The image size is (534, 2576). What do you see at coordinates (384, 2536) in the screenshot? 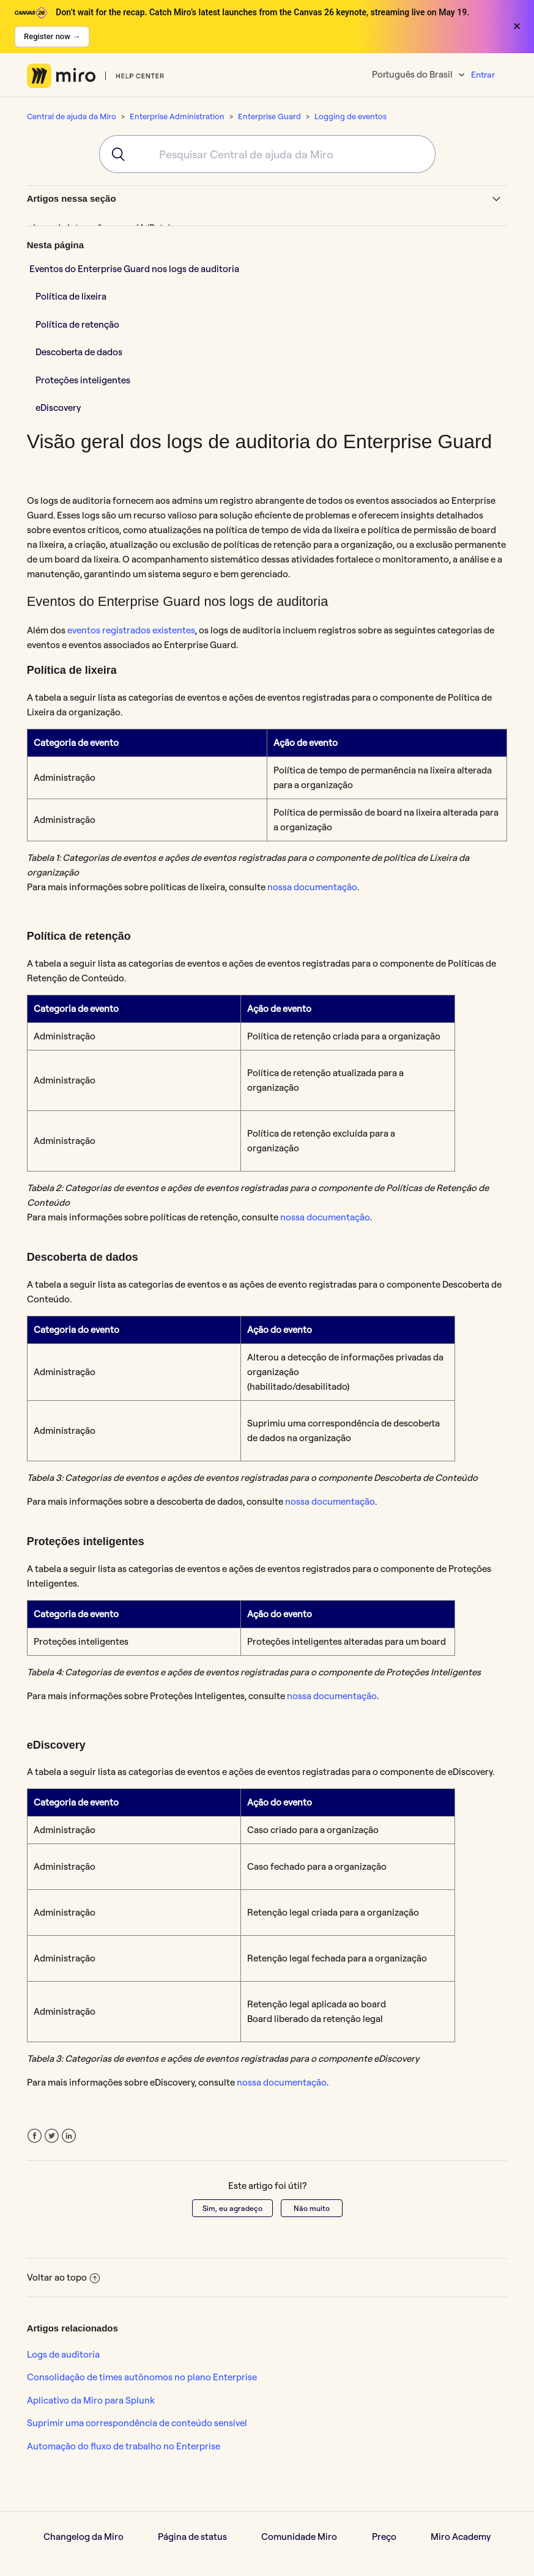
I see `Preço` at bounding box center [384, 2536].